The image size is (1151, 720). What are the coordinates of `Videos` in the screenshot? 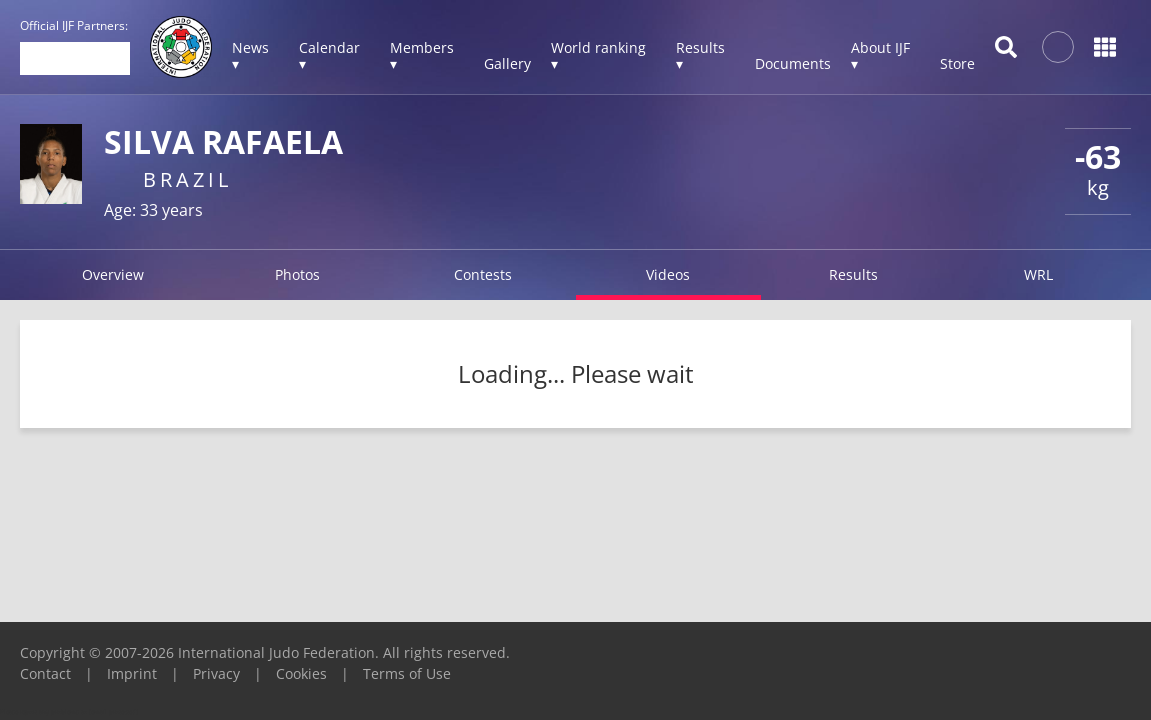 It's located at (668, 274).